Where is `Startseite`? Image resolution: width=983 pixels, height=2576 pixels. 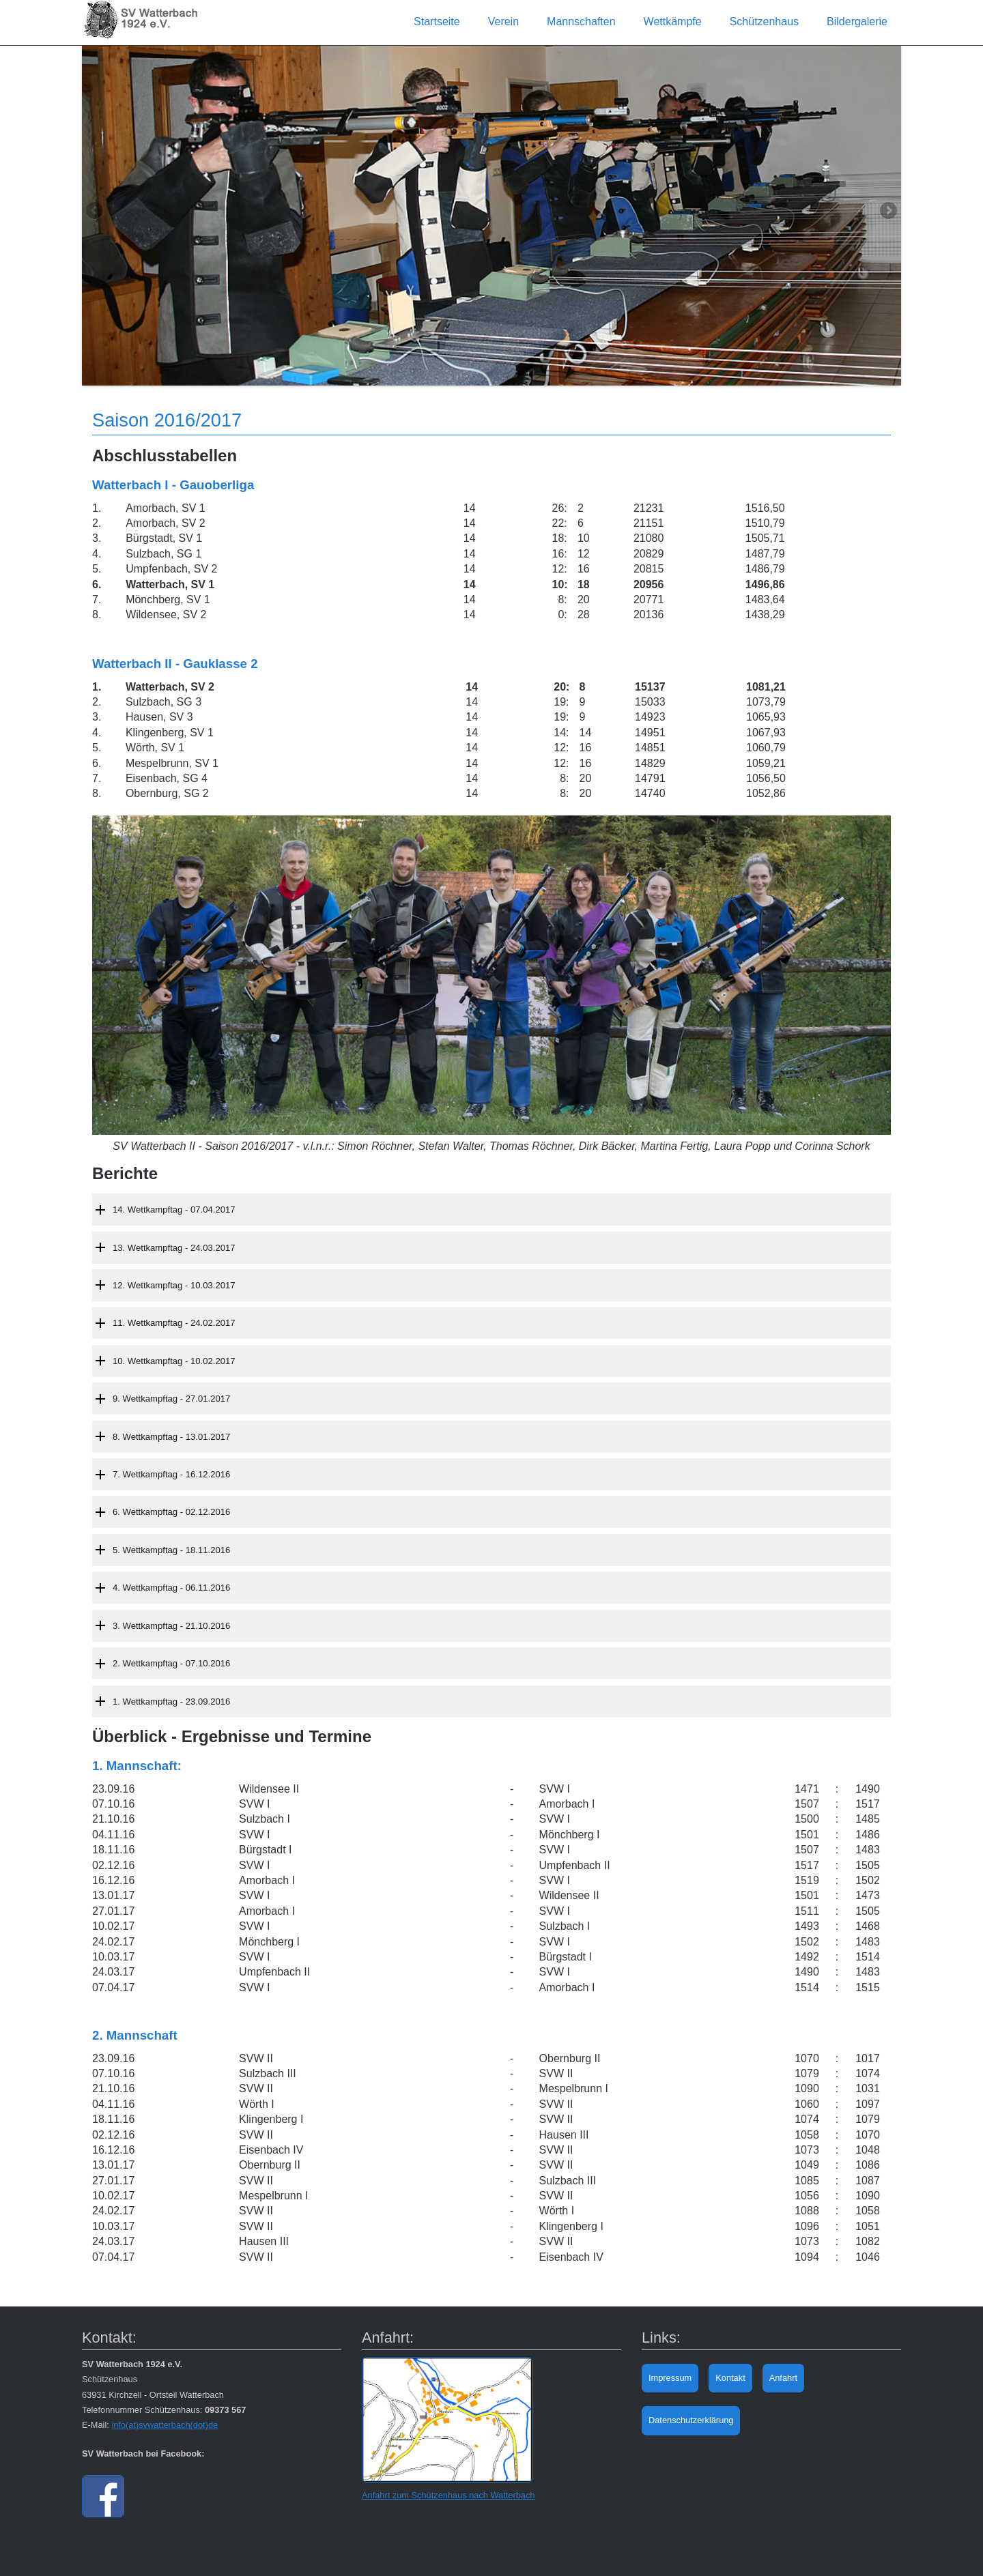 Startseite is located at coordinates (437, 21).